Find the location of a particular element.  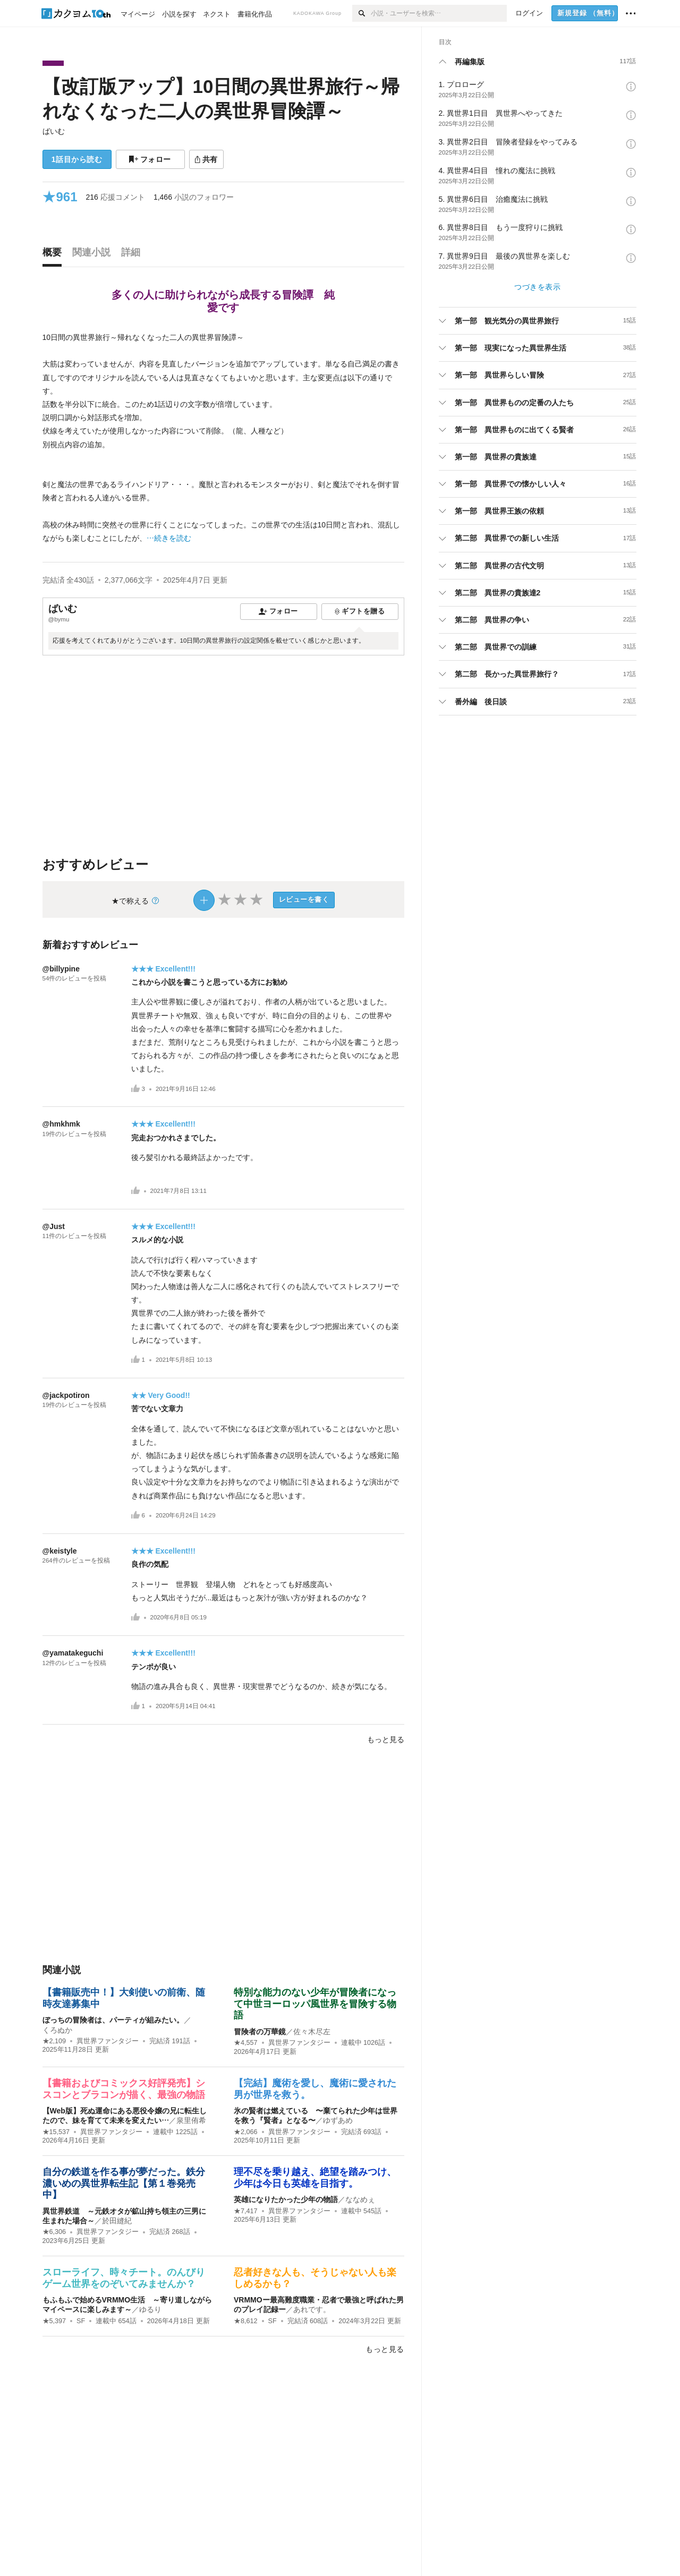

[tab] is located at coordinates (54, 255).